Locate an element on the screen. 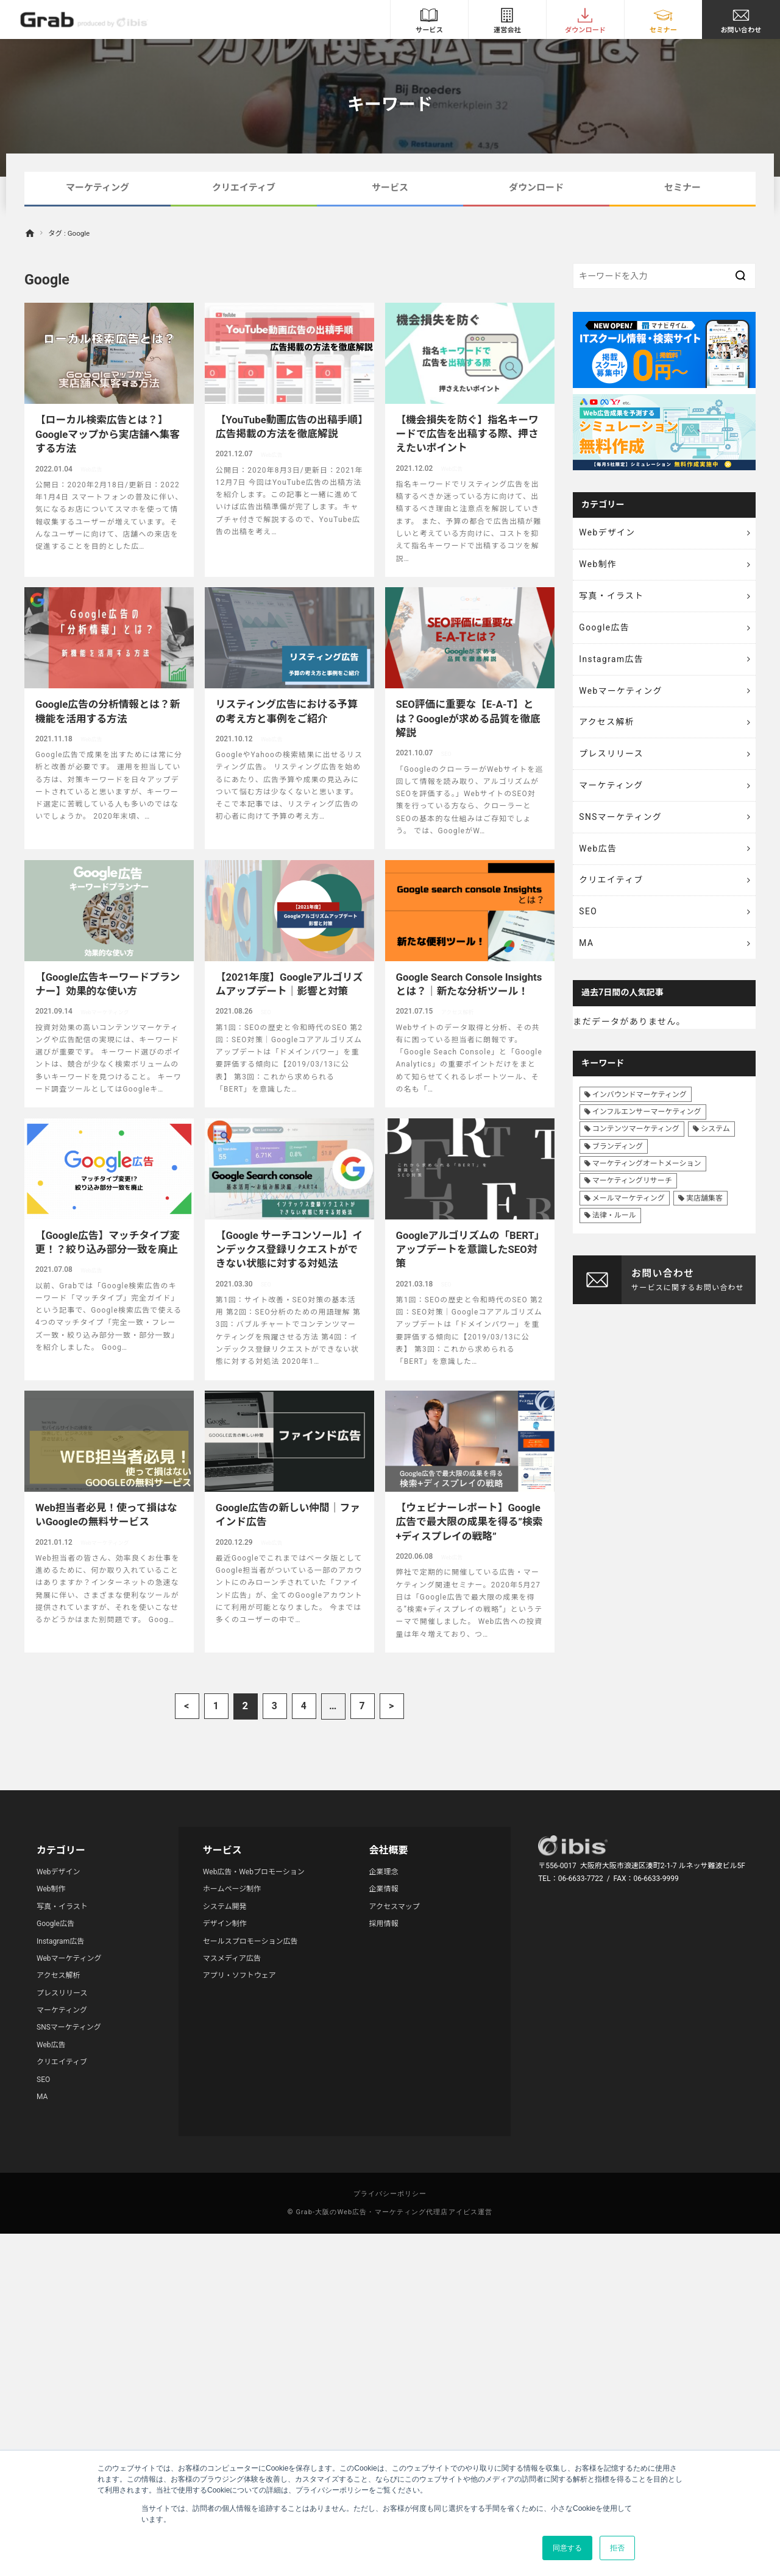 Image resolution: width=780 pixels, height=2576 pixels. システム開発 is located at coordinates (225, 1906).